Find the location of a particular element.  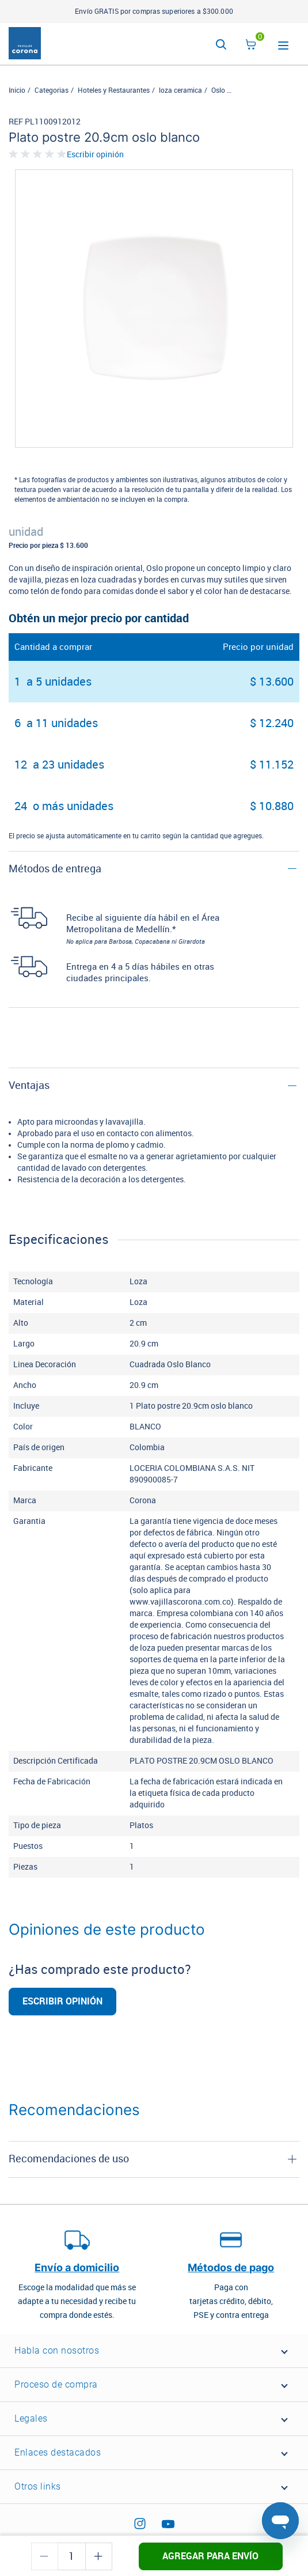

Otros links [button] is located at coordinates (37, 2486).